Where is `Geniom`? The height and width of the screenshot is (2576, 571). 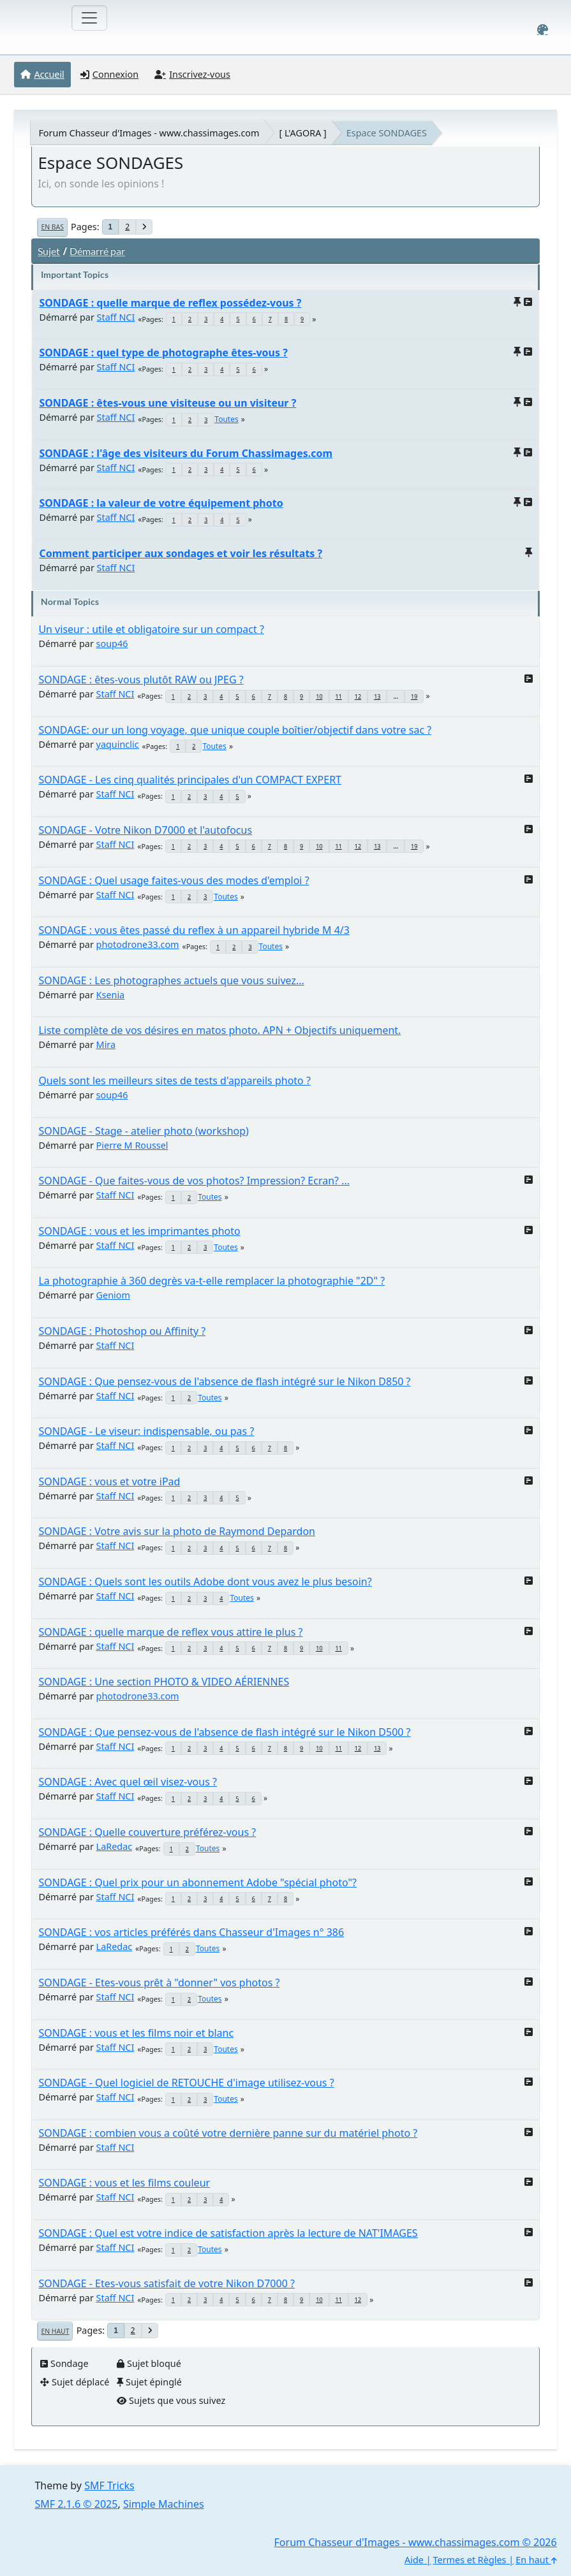 Geniom is located at coordinates (113, 1295).